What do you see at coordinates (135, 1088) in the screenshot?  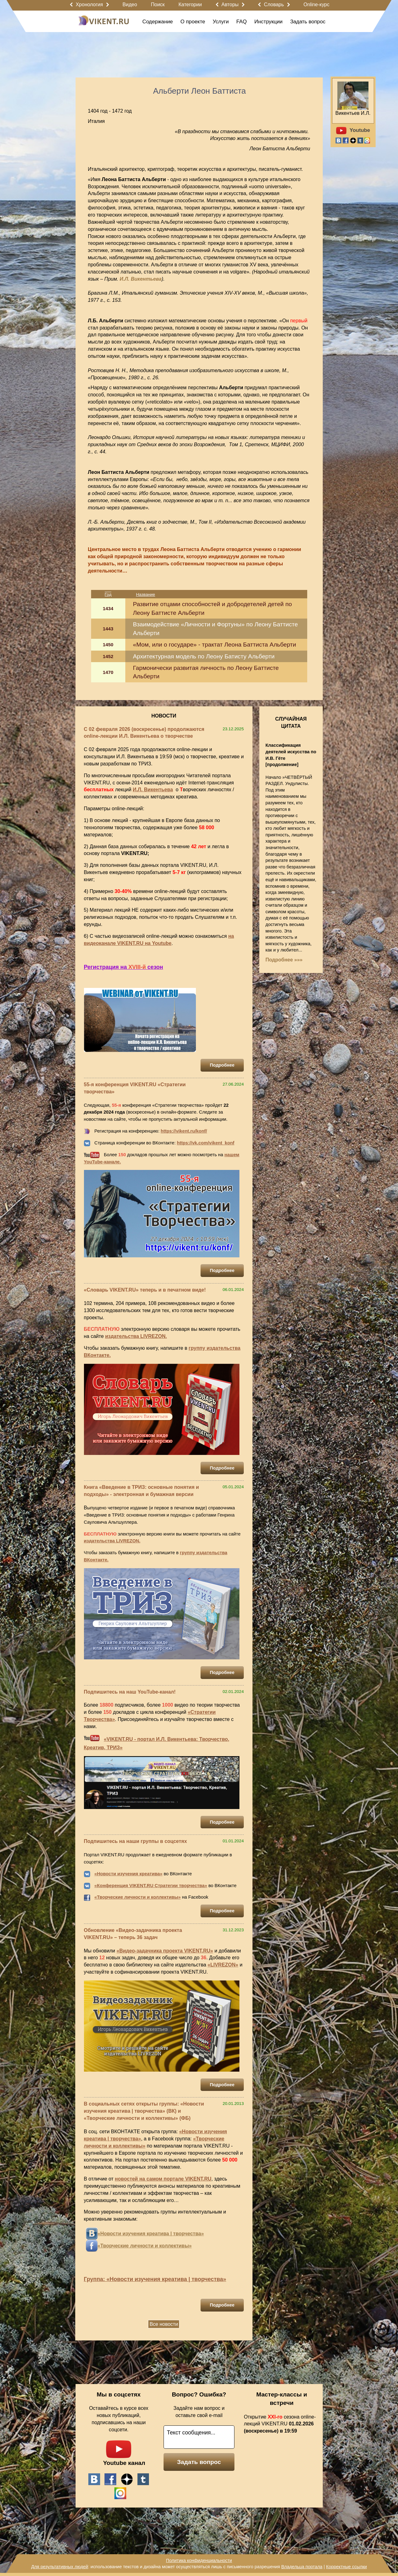 I see `55-я конференция VIKENT.RU «Стратегии творчества»` at bounding box center [135, 1088].